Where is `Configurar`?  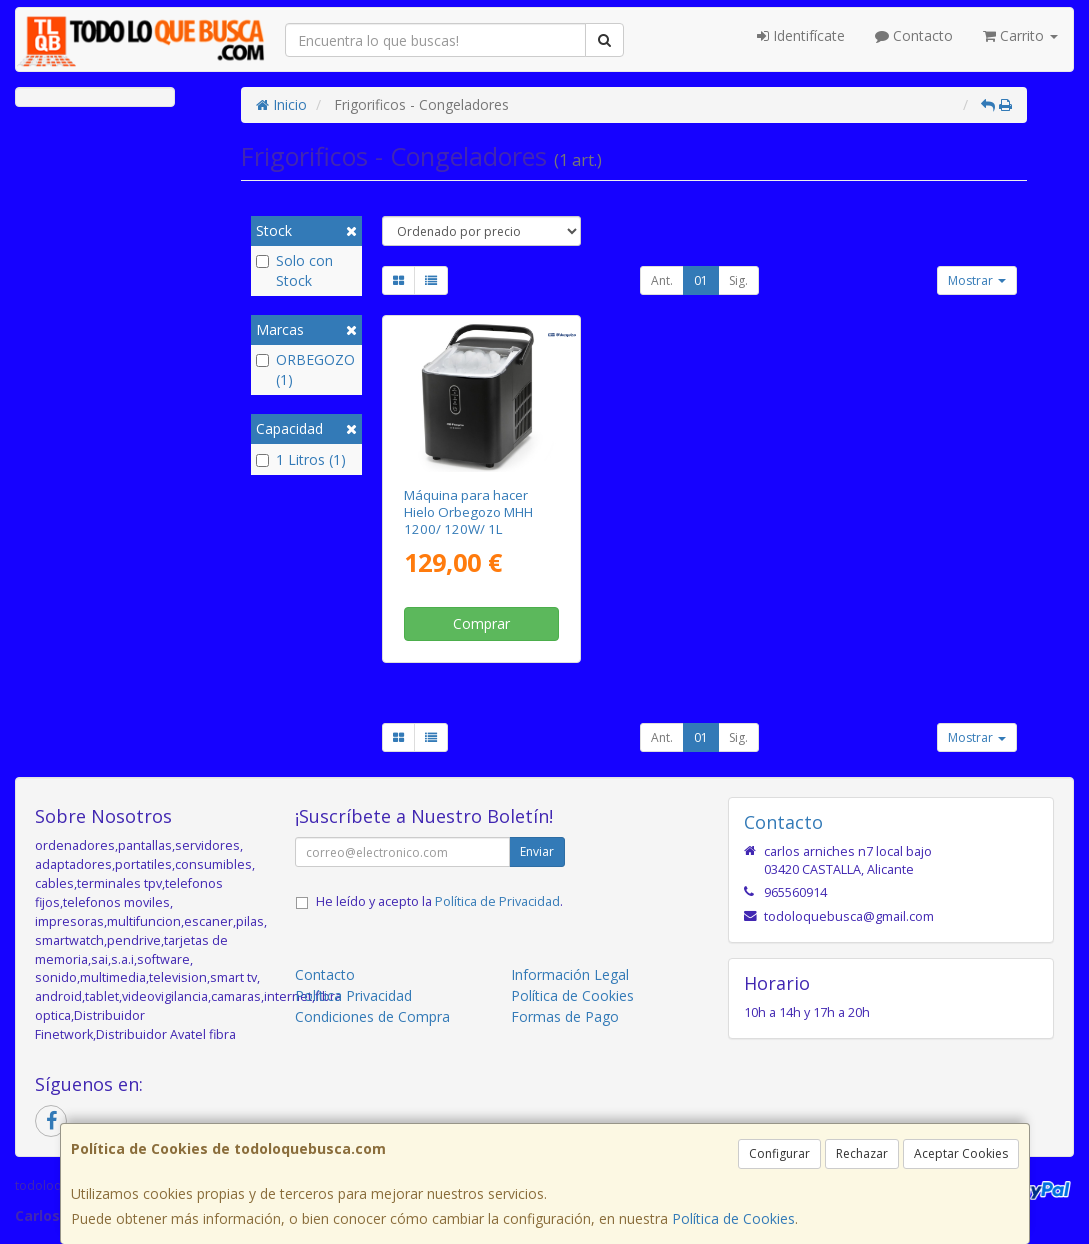
Configurar is located at coordinates (779, 1153).